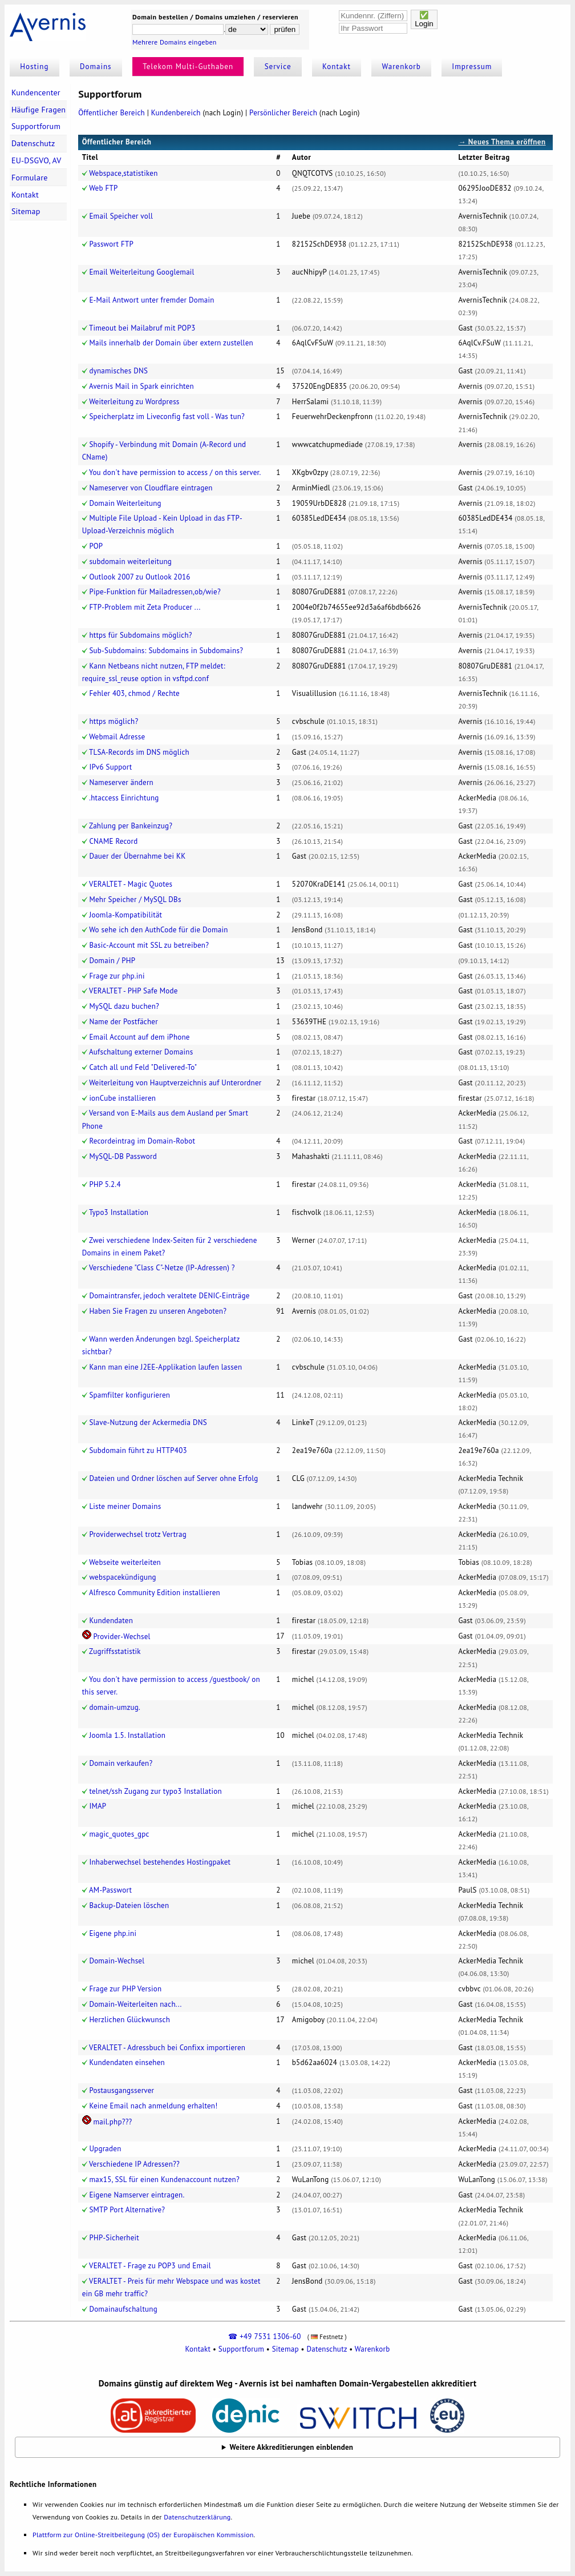 The width and height of the screenshot is (575, 2576). Describe the element at coordinates (26, 211) in the screenshot. I see `Sitemap` at that location.